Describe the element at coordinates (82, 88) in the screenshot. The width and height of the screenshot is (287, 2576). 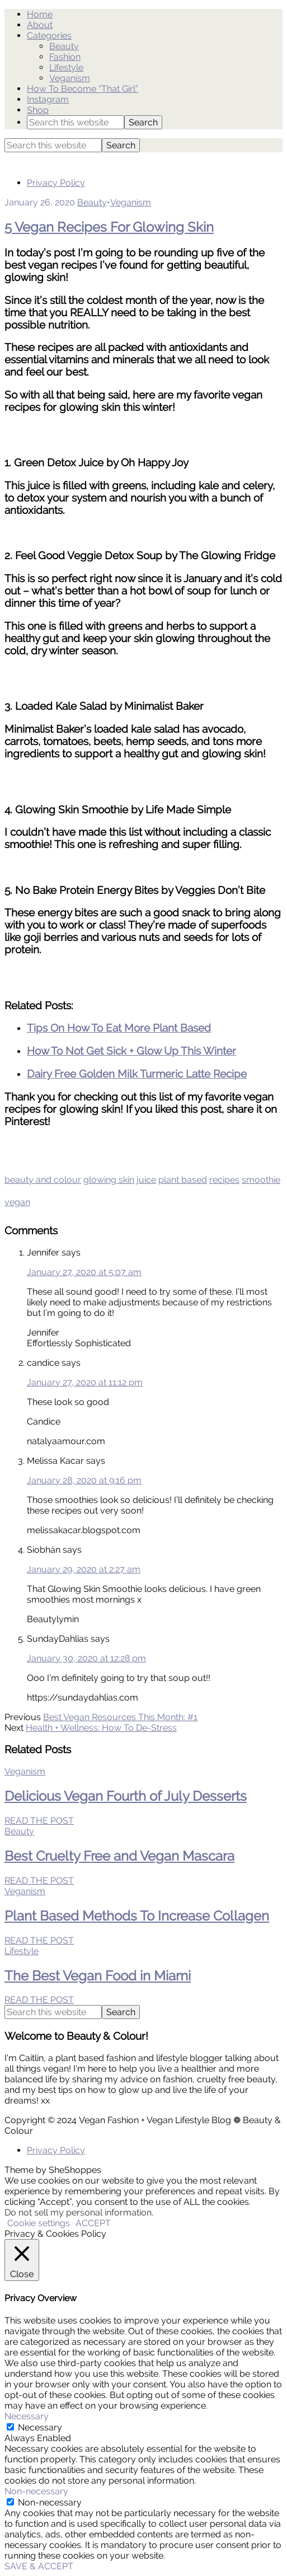
I see `How To Become “That Girl”` at that location.